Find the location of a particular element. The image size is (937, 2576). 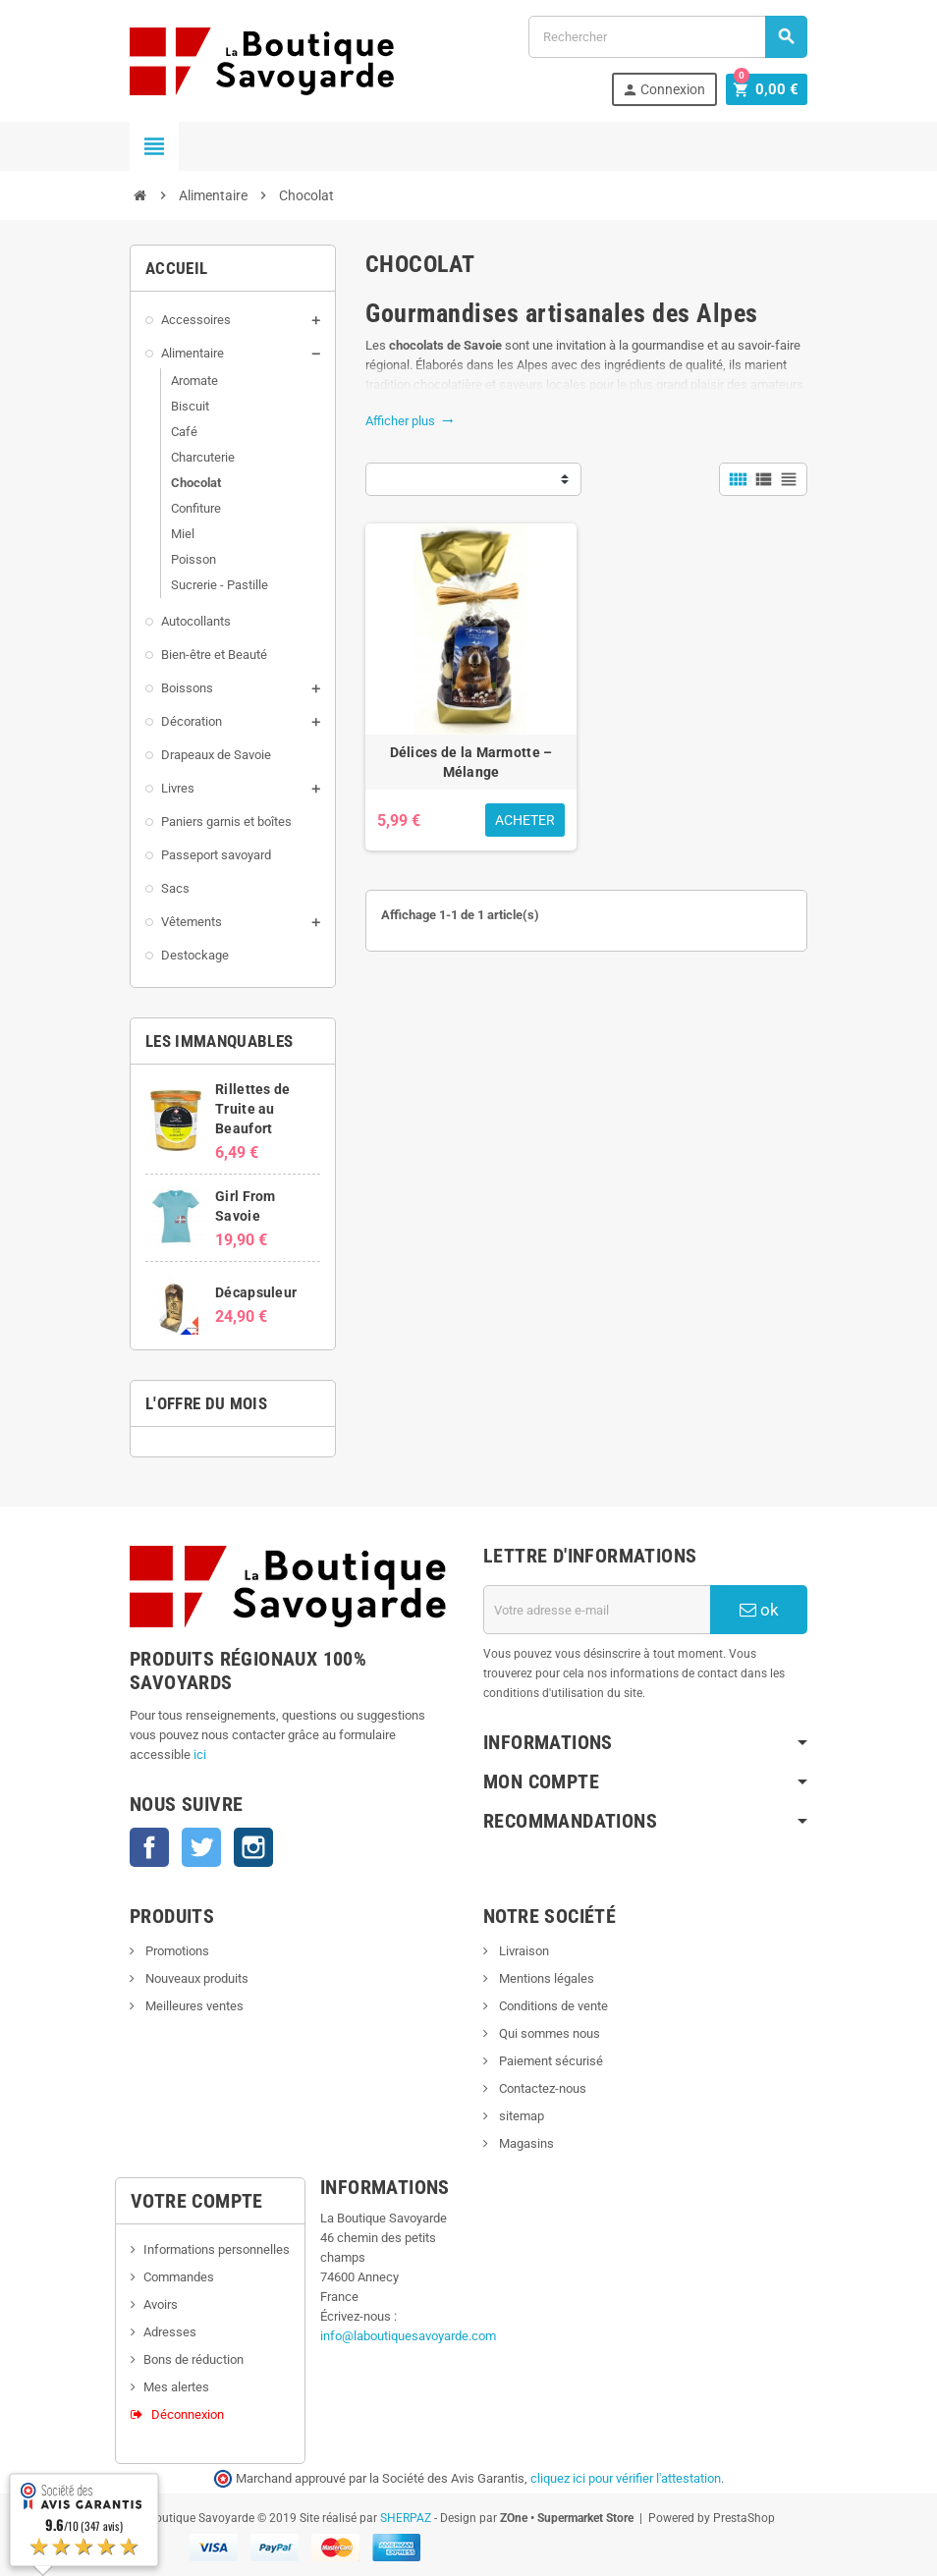

Rillettes de Truite au Beaufort is located at coordinates (252, 1108).